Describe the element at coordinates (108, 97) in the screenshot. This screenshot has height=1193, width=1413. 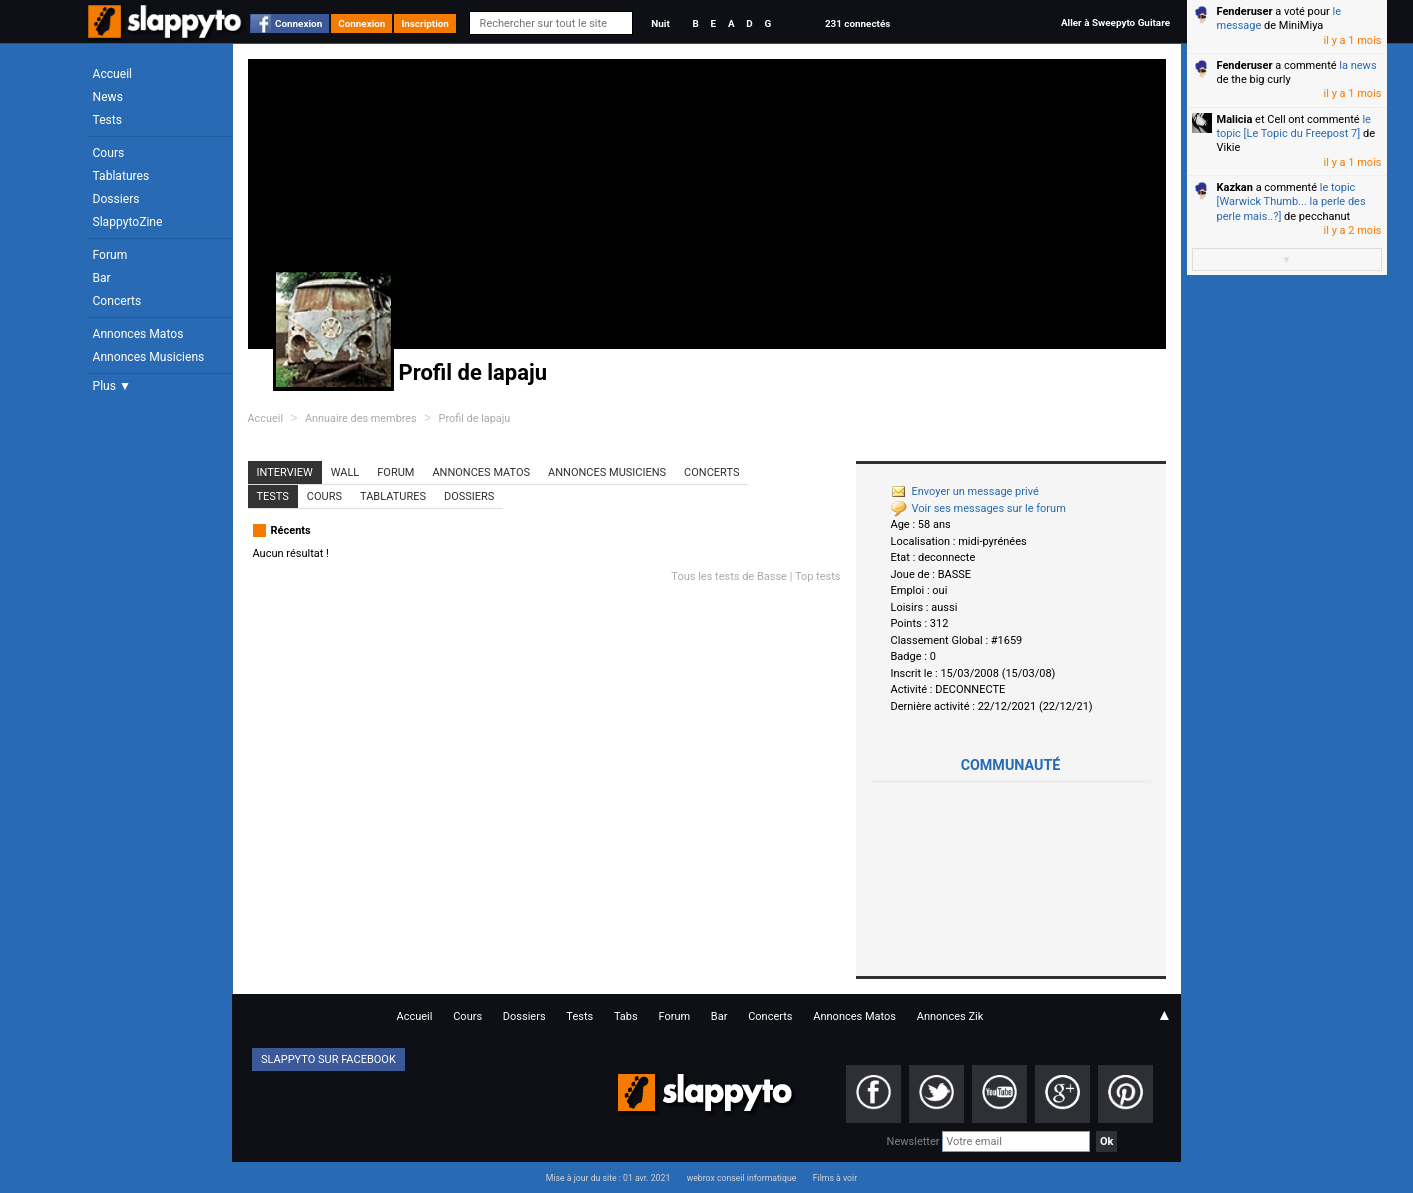
I see `News` at that location.